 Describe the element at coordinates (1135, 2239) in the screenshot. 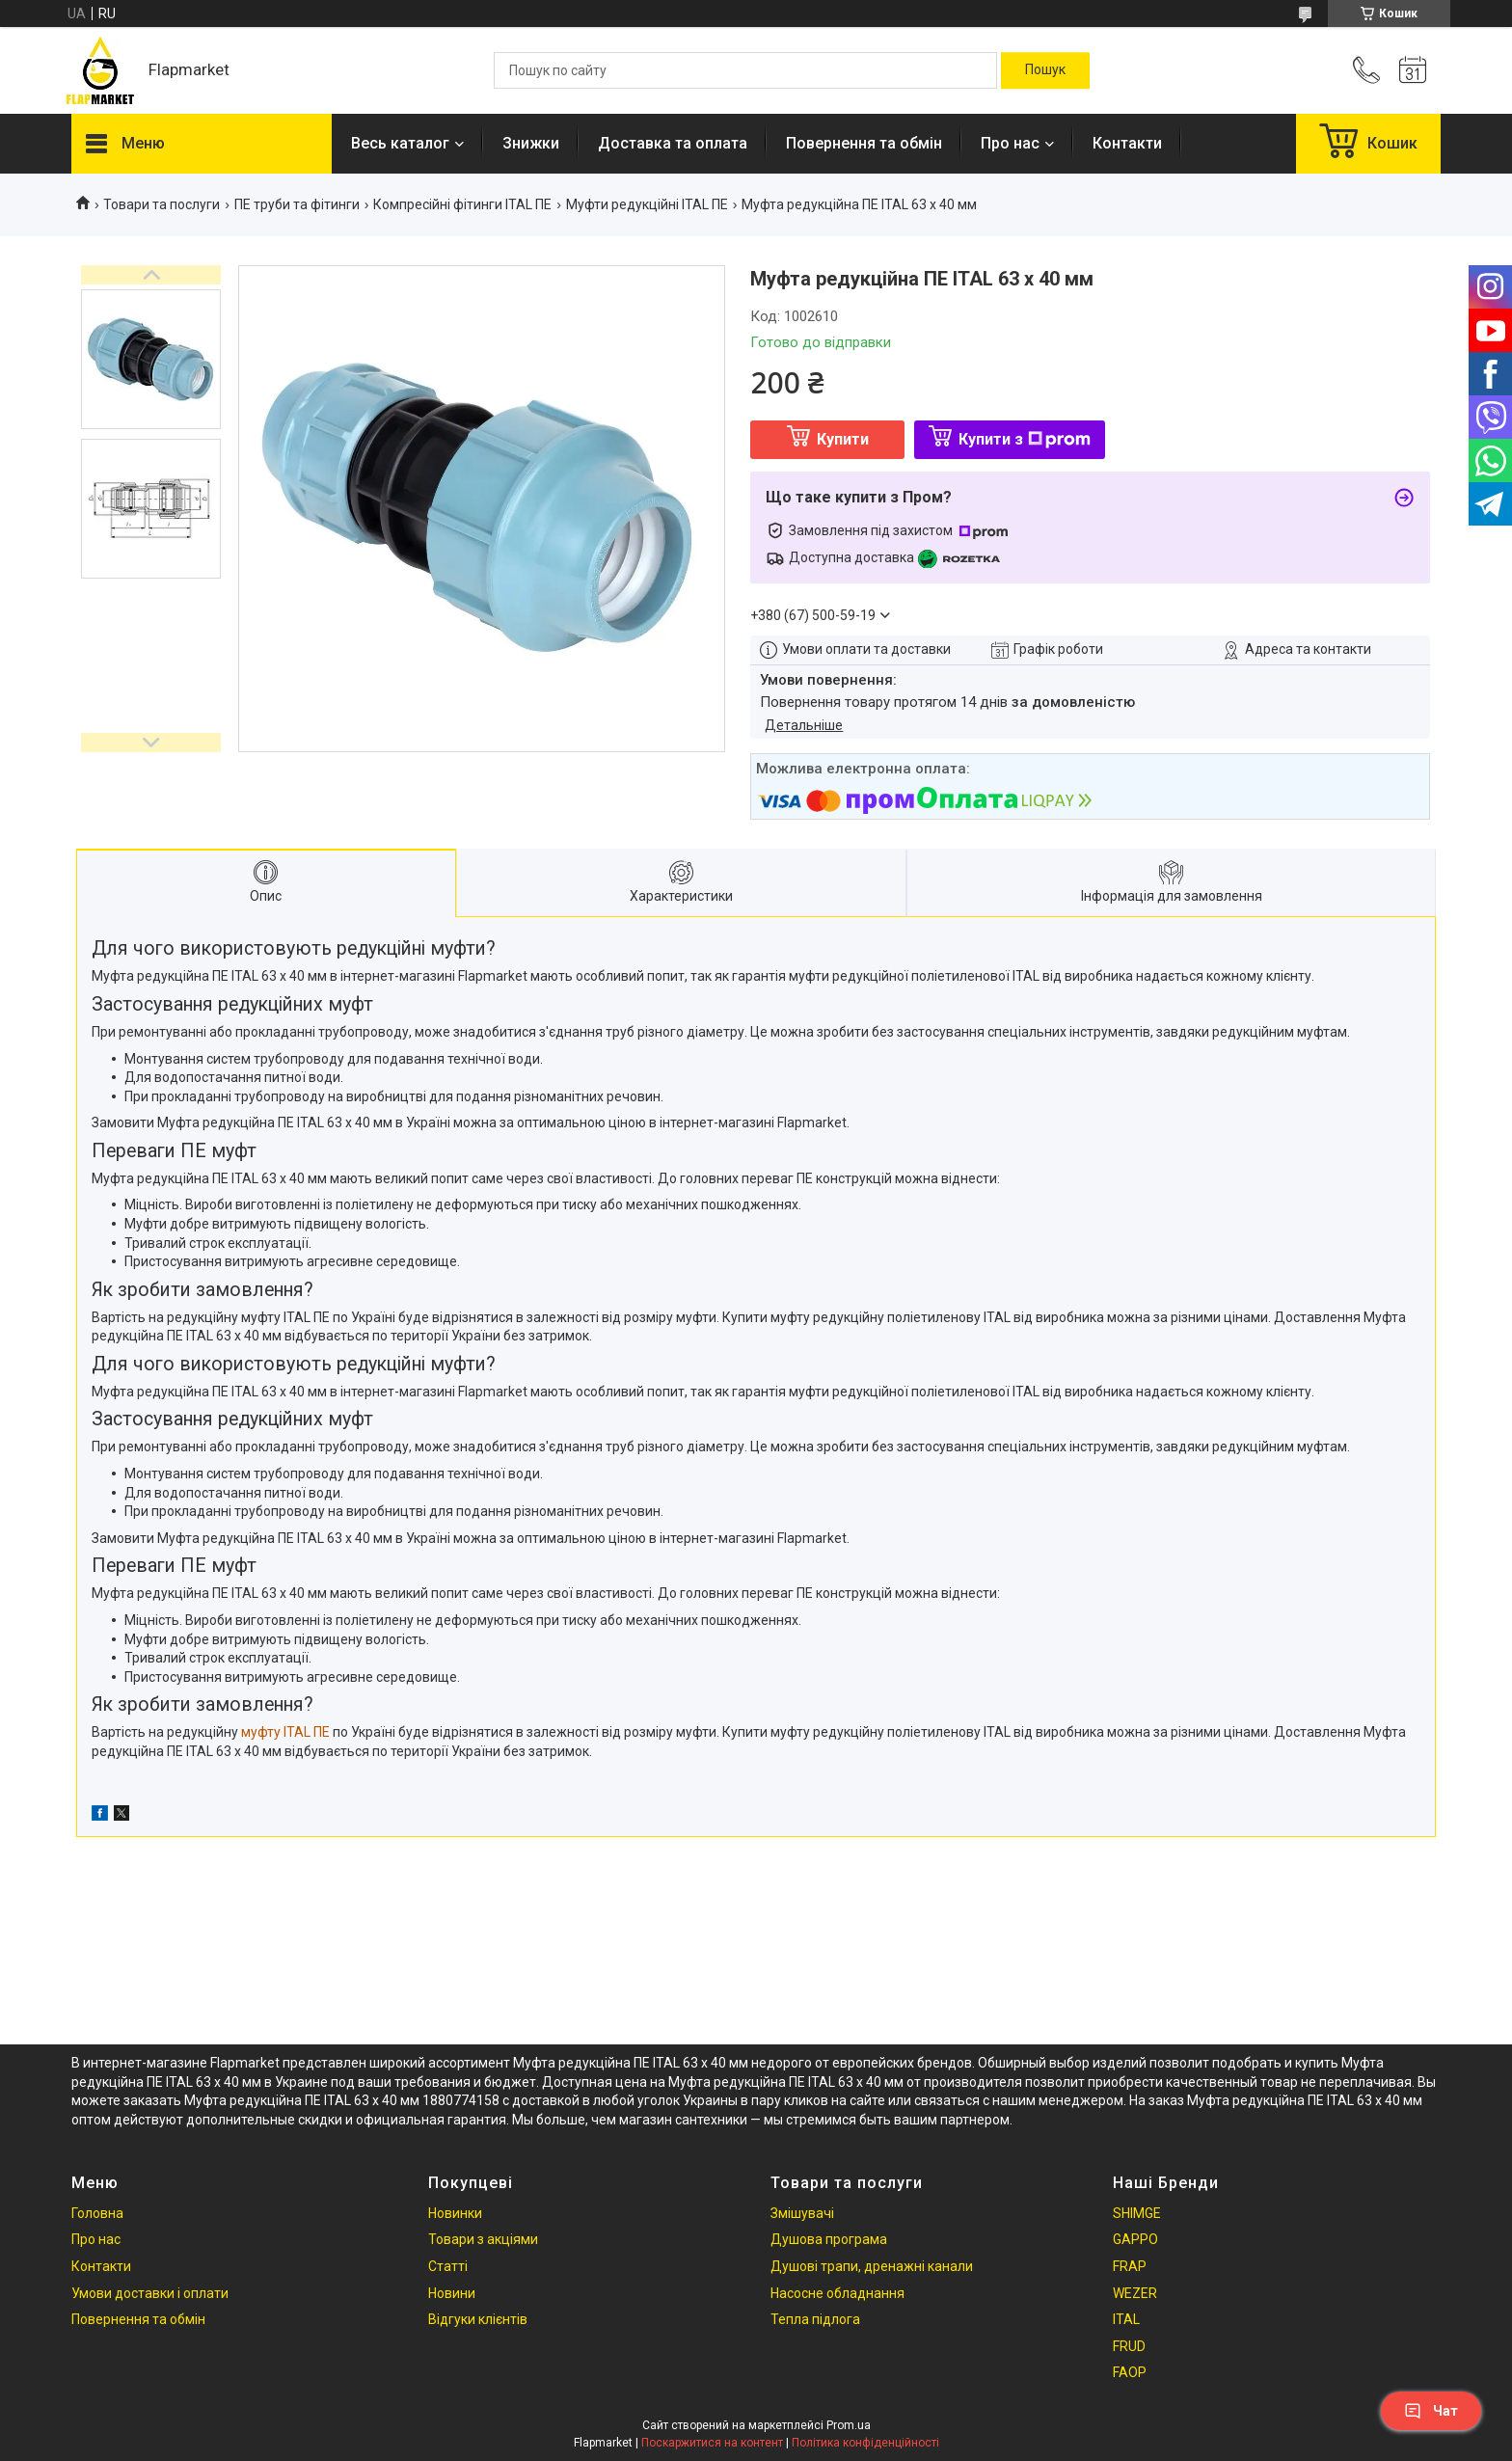

I see `GAPPO` at that location.